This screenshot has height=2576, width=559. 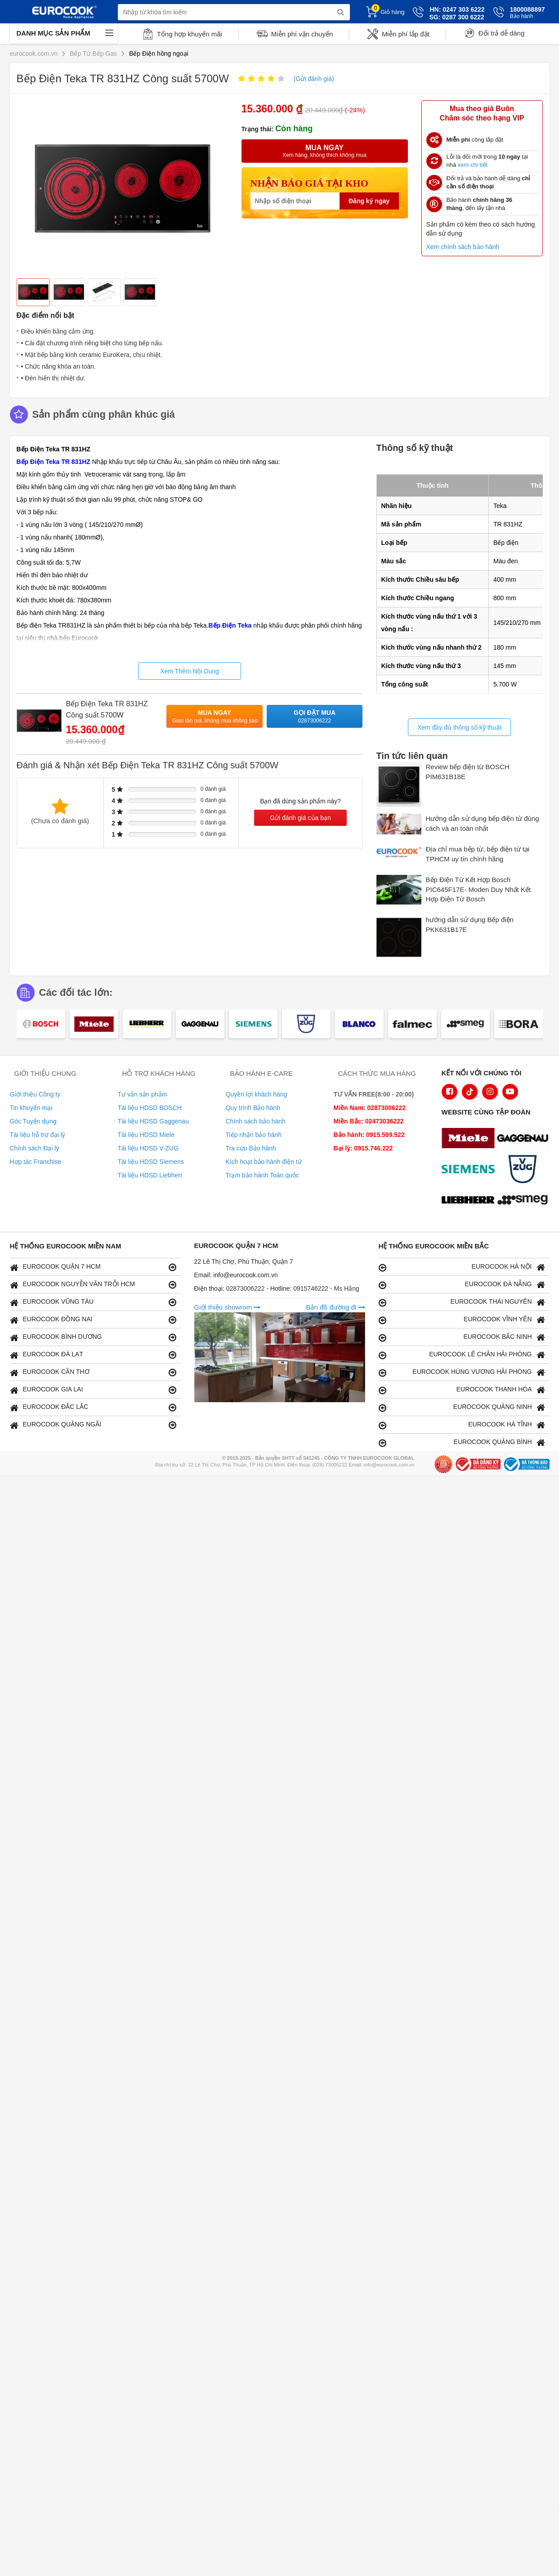 I want to click on EUROCOOK LÊ CHÂN HẢI PHÒNG, so click(x=462, y=1355).